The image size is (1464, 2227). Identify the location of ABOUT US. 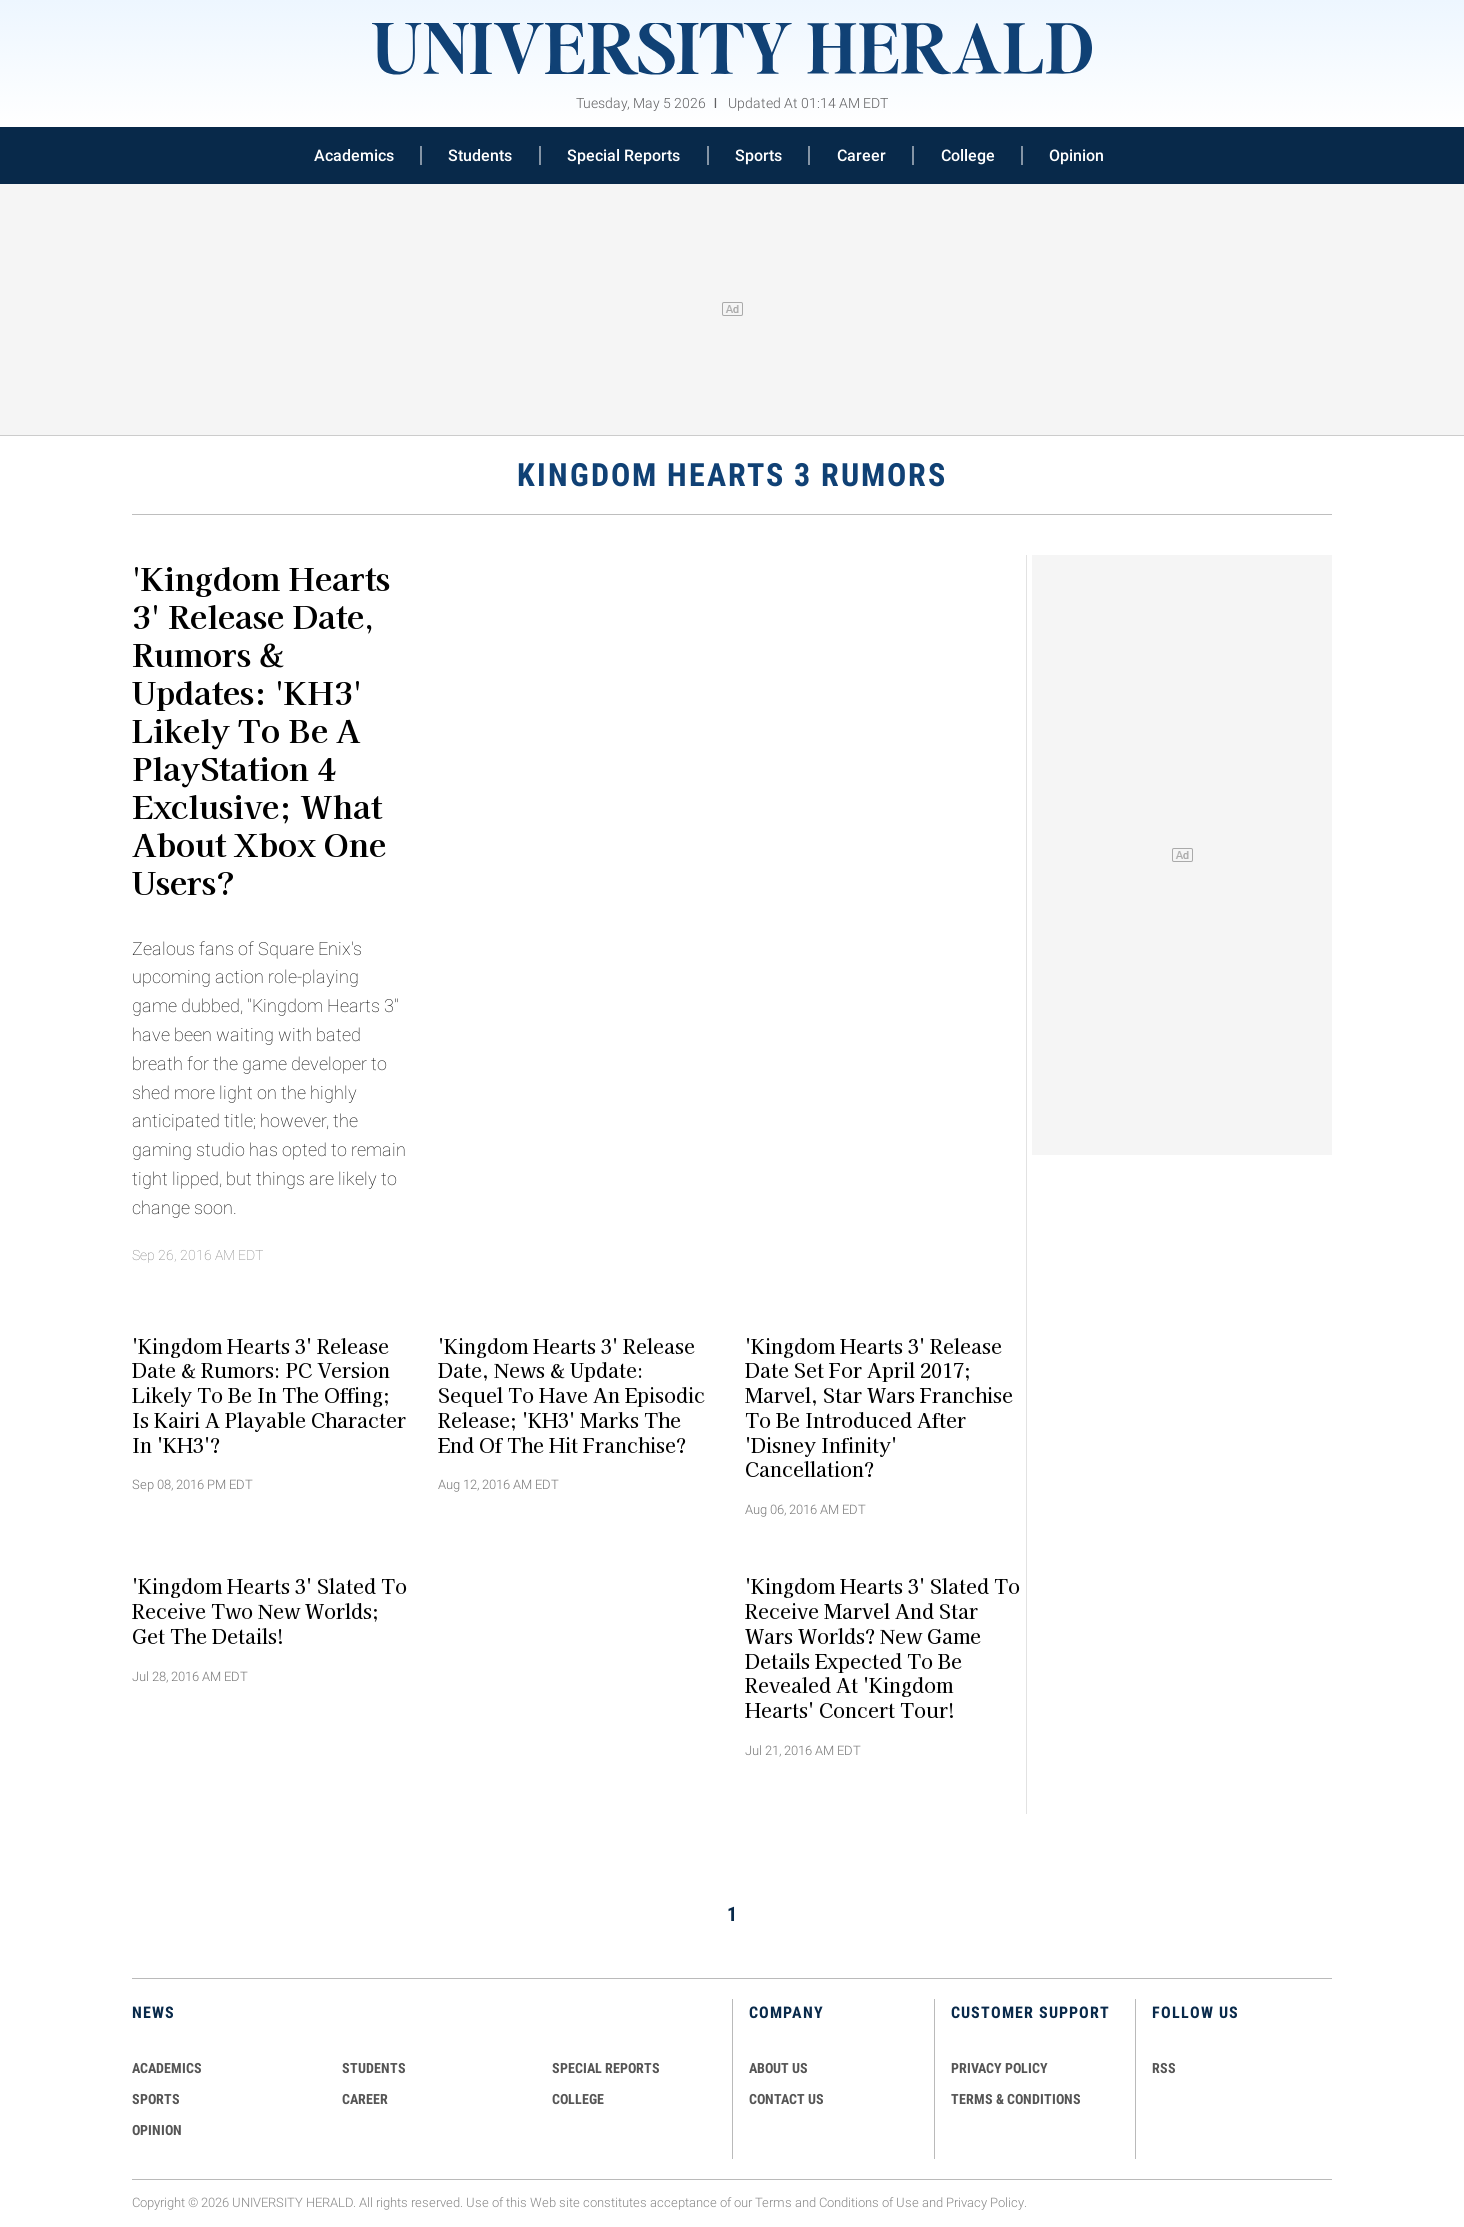
(778, 2068).